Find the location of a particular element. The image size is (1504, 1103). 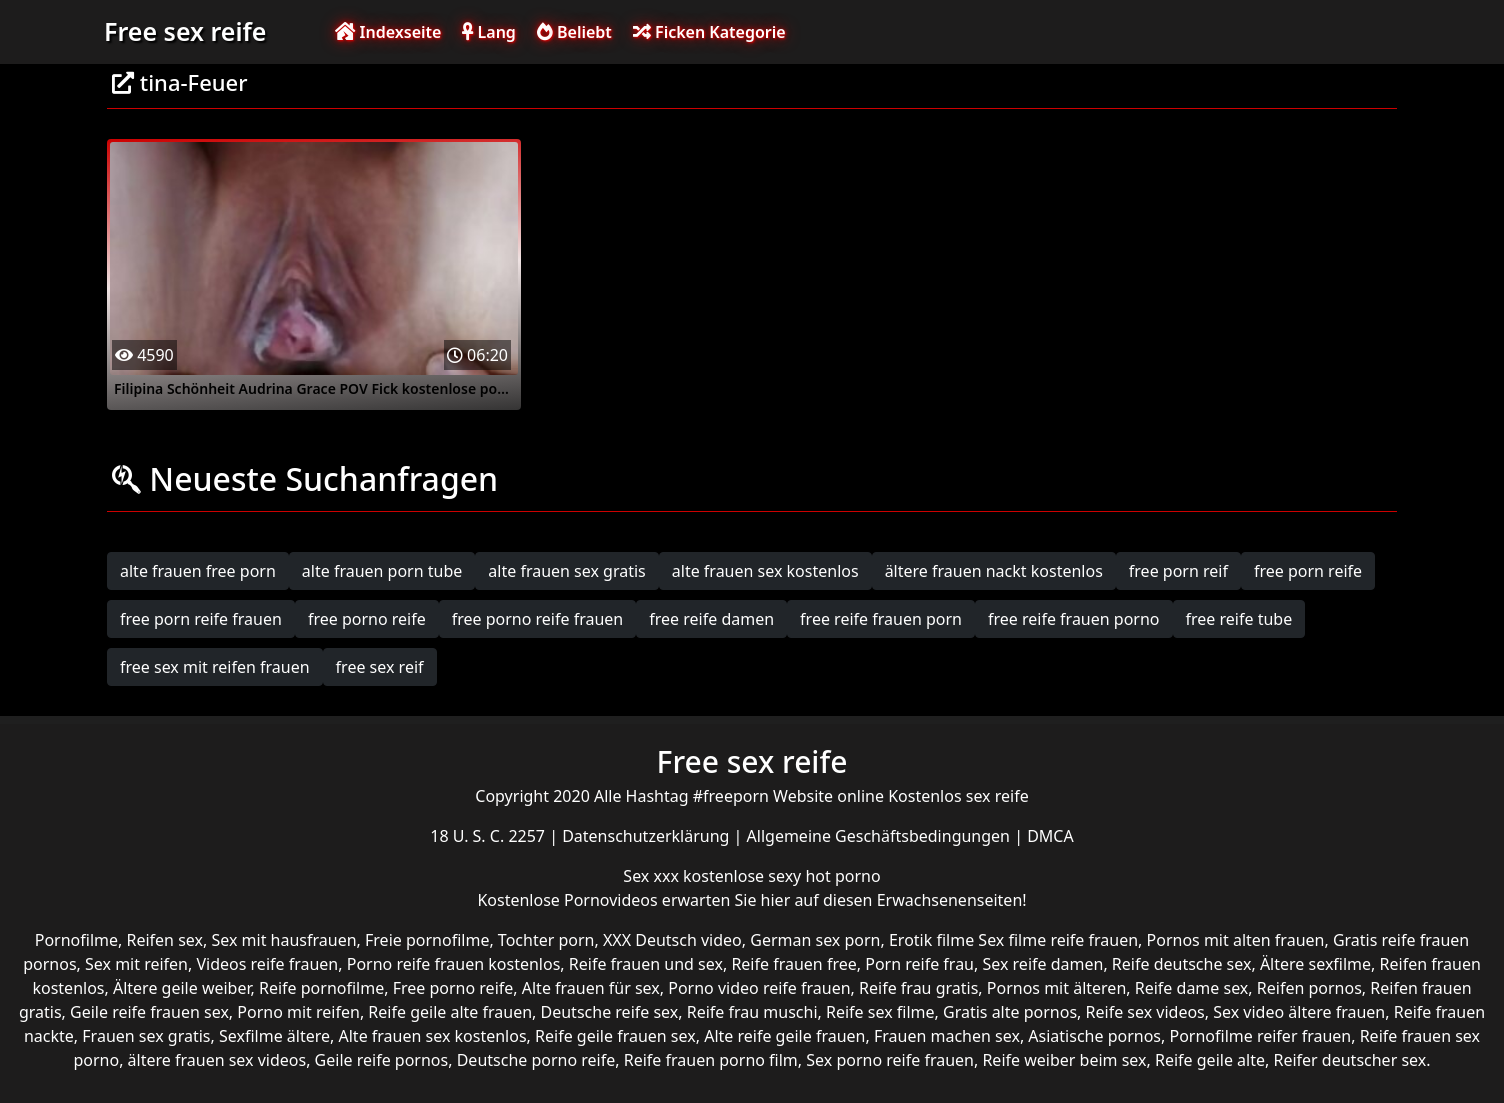

Porno video reife frauen is located at coordinates (759, 988).